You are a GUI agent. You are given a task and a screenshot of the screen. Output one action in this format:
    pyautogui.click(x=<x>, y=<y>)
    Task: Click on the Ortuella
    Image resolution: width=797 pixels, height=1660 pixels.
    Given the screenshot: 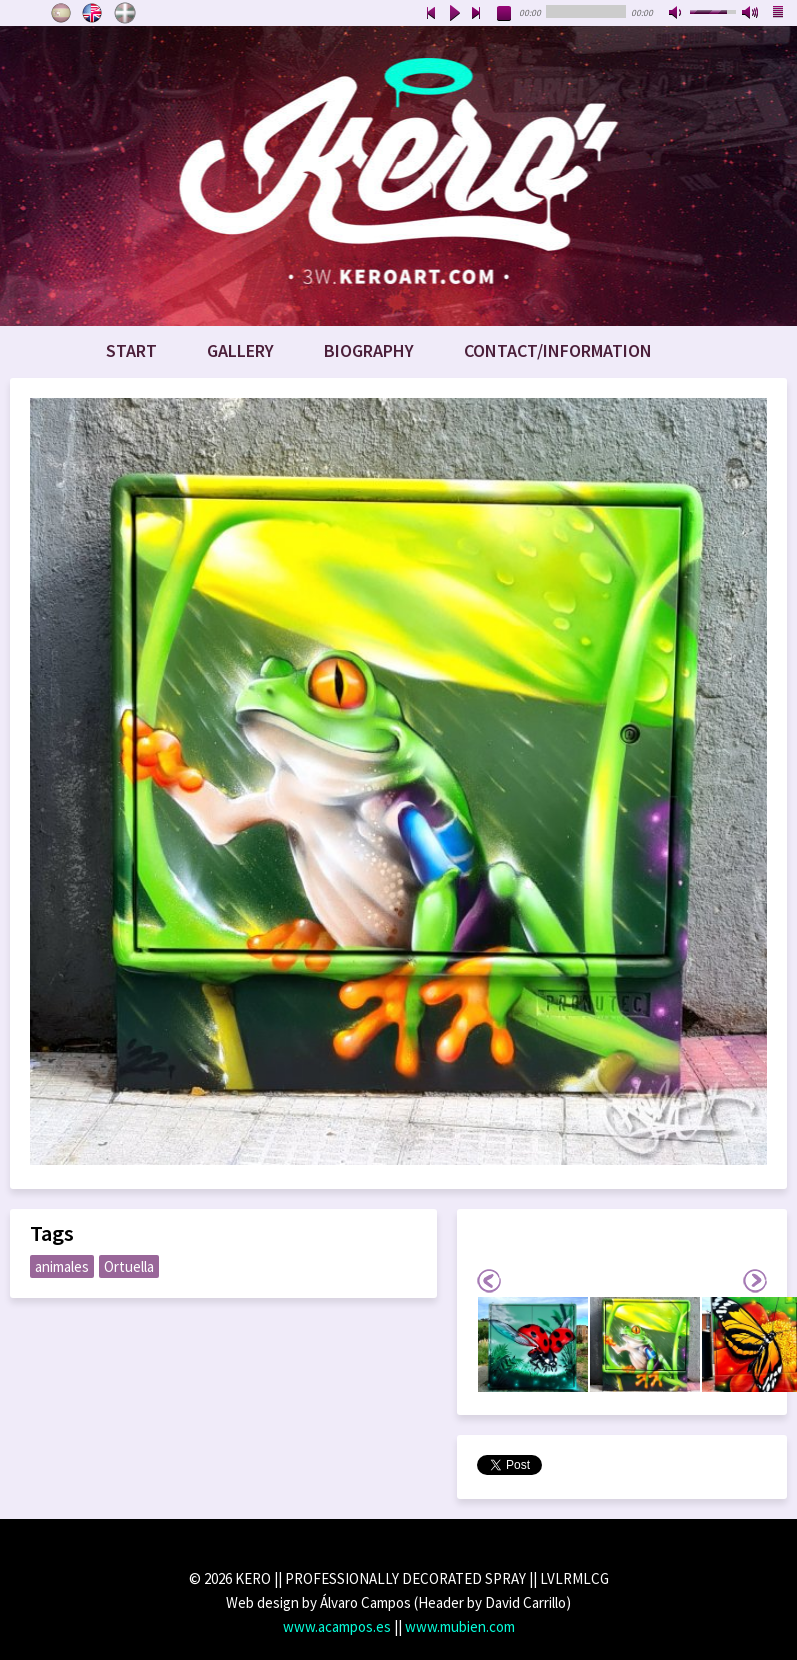 What is the action you would take?
    pyautogui.click(x=129, y=1266)
    